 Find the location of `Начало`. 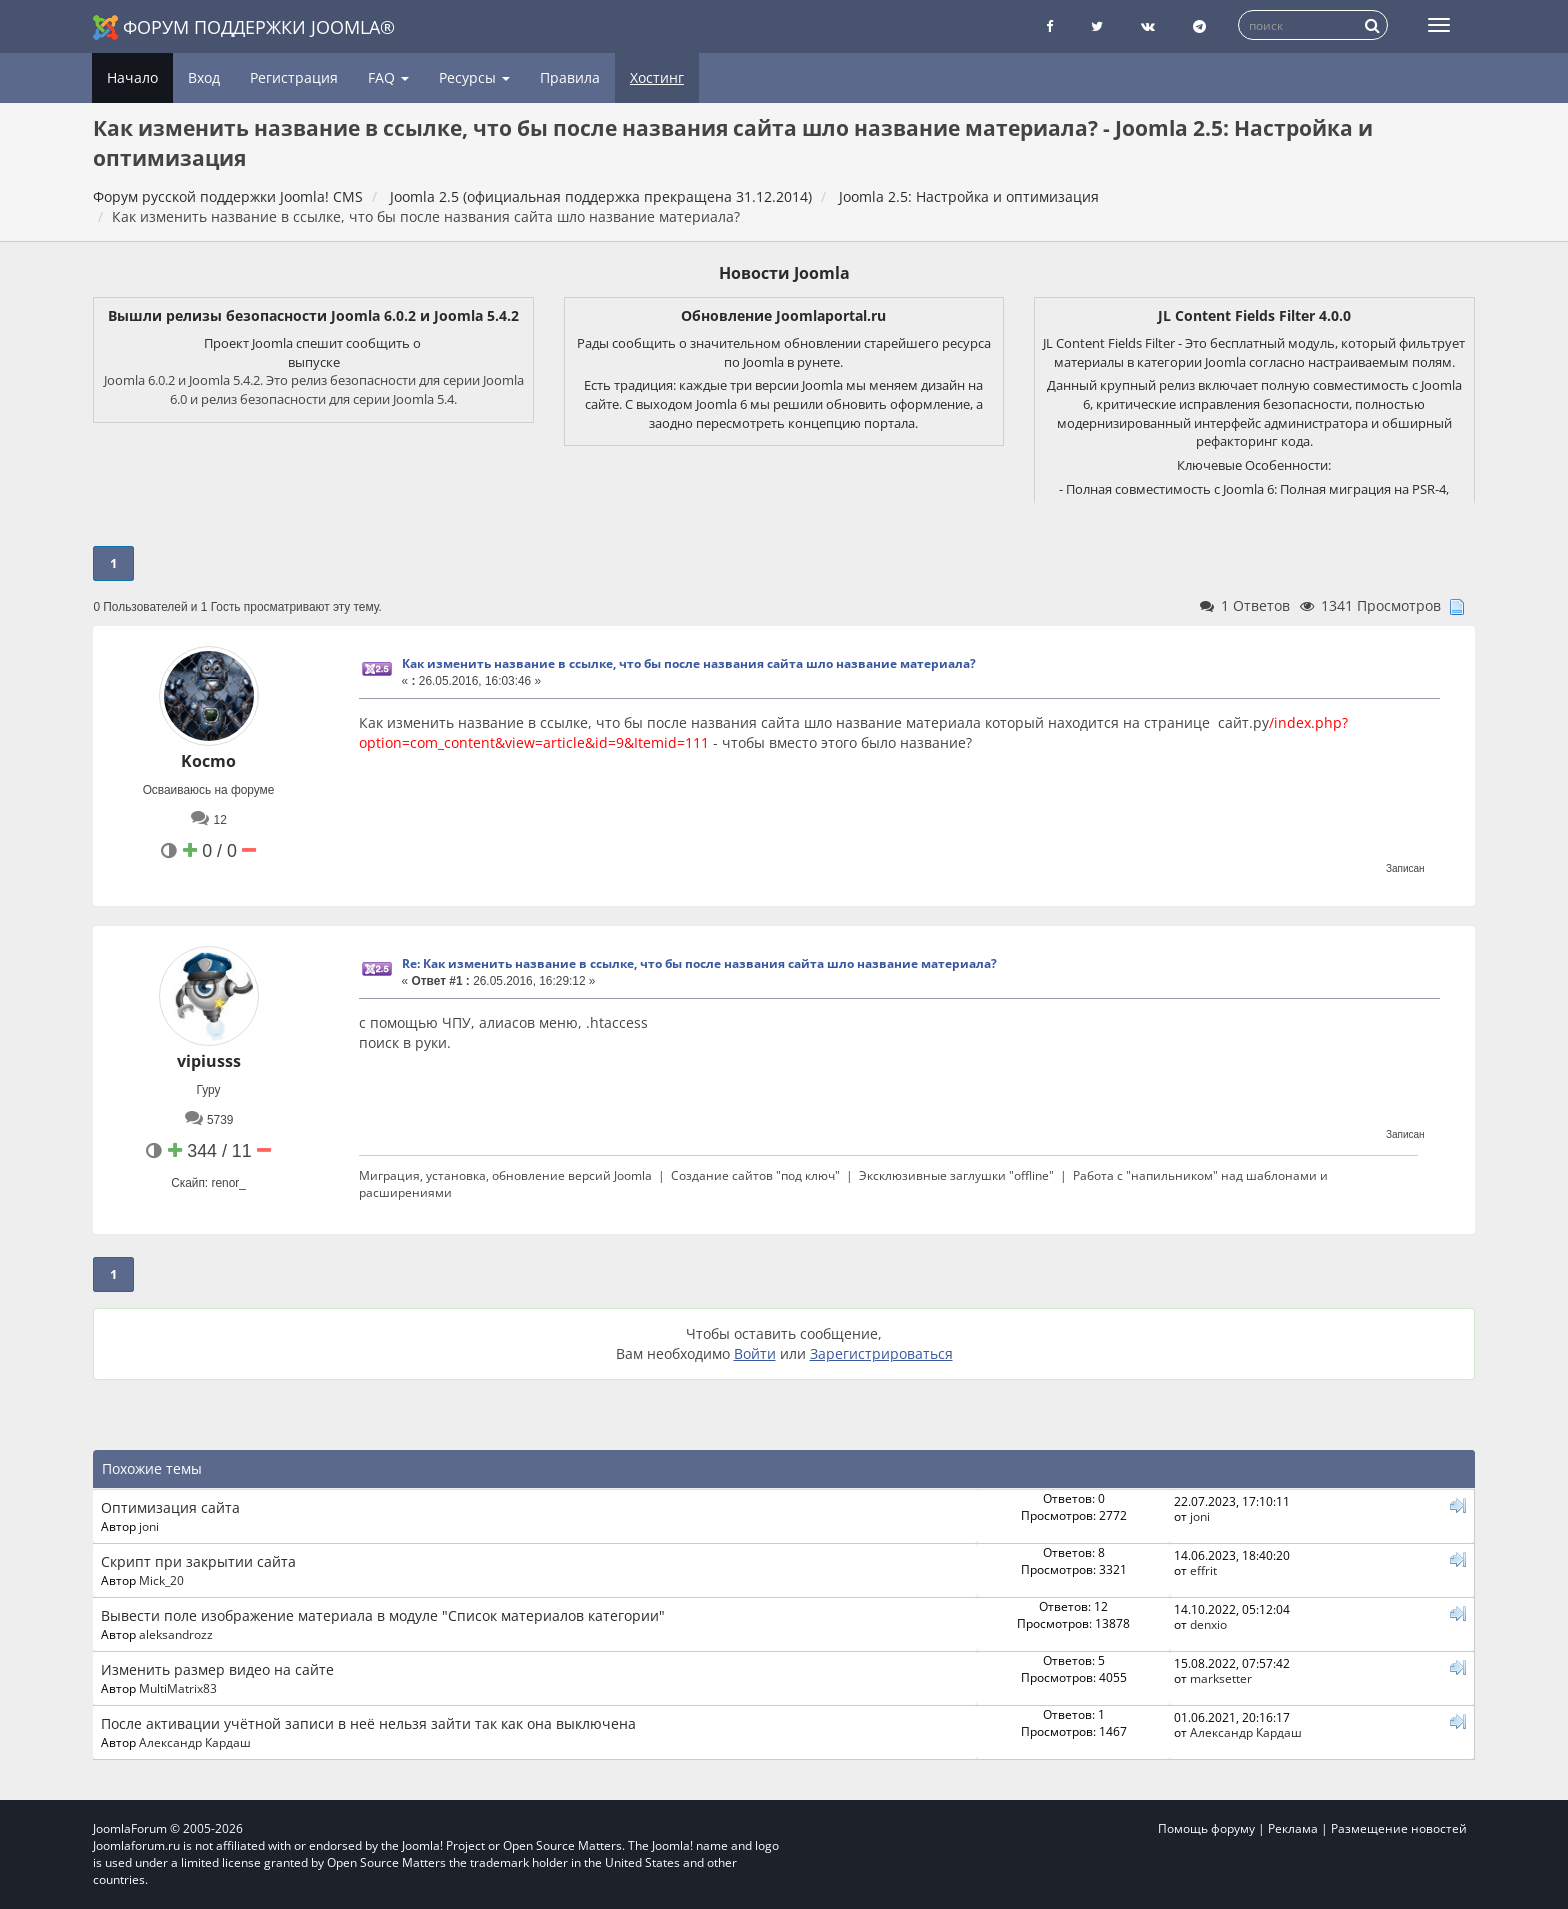

Начало is located at coordinates (132, 77).